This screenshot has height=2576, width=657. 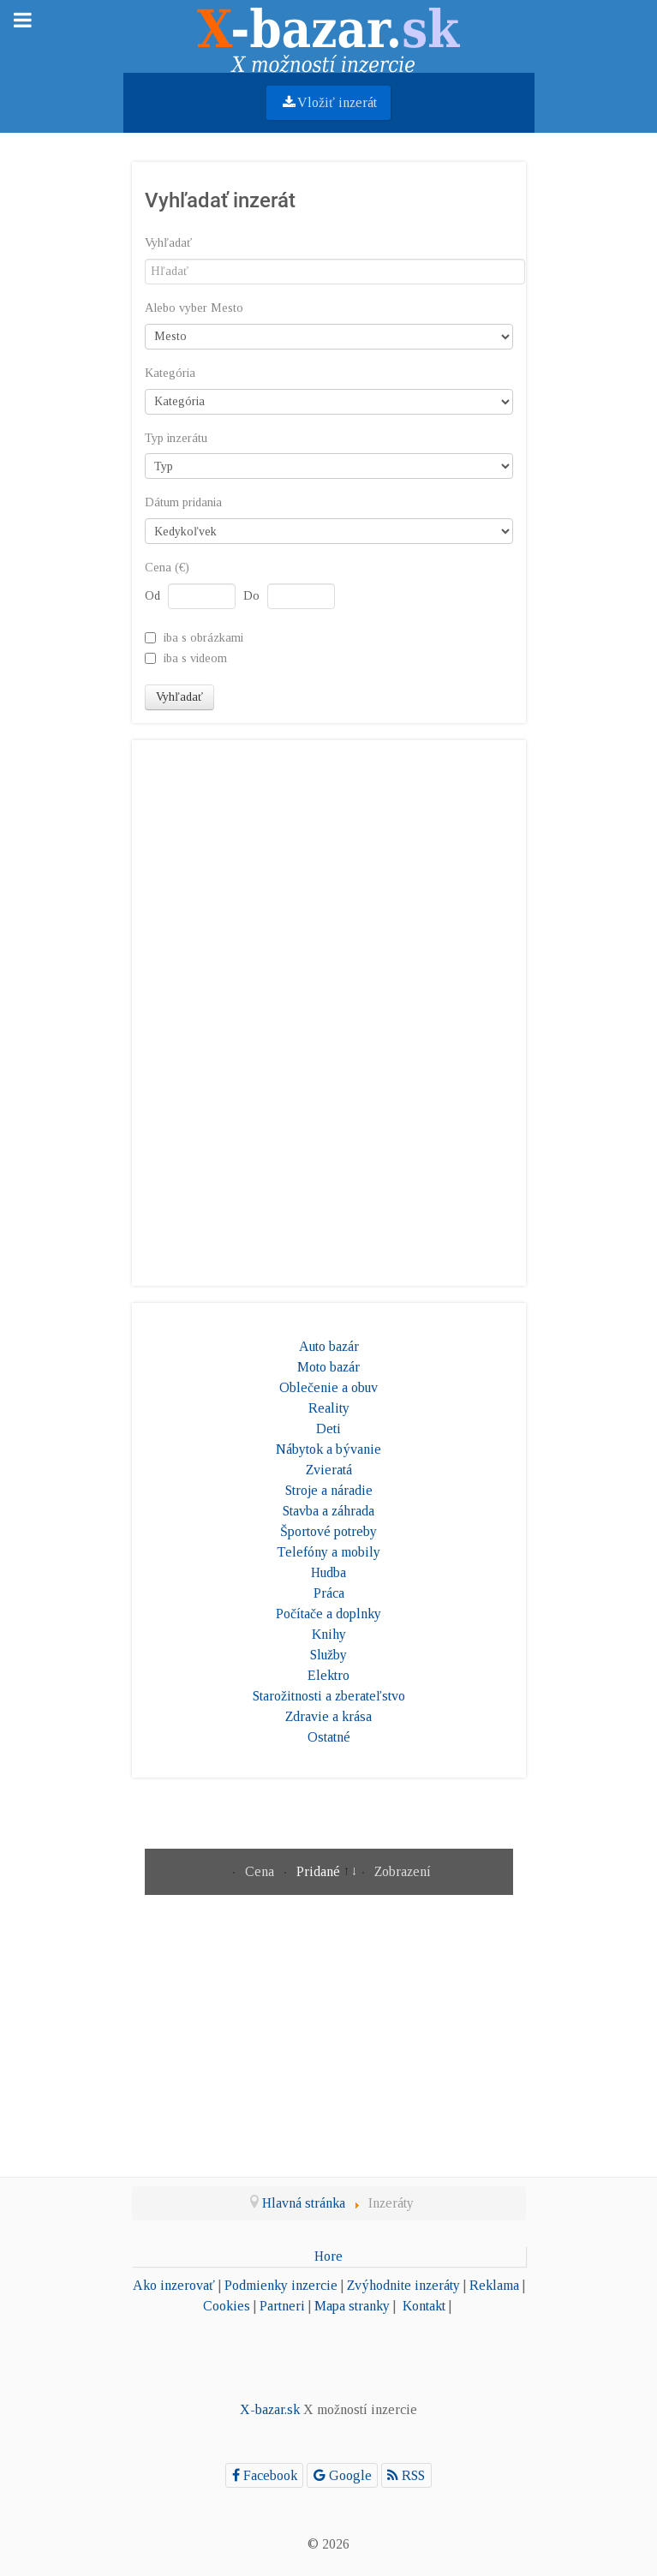 I want to click on Moto bazár, so click(x=328, y=1367).